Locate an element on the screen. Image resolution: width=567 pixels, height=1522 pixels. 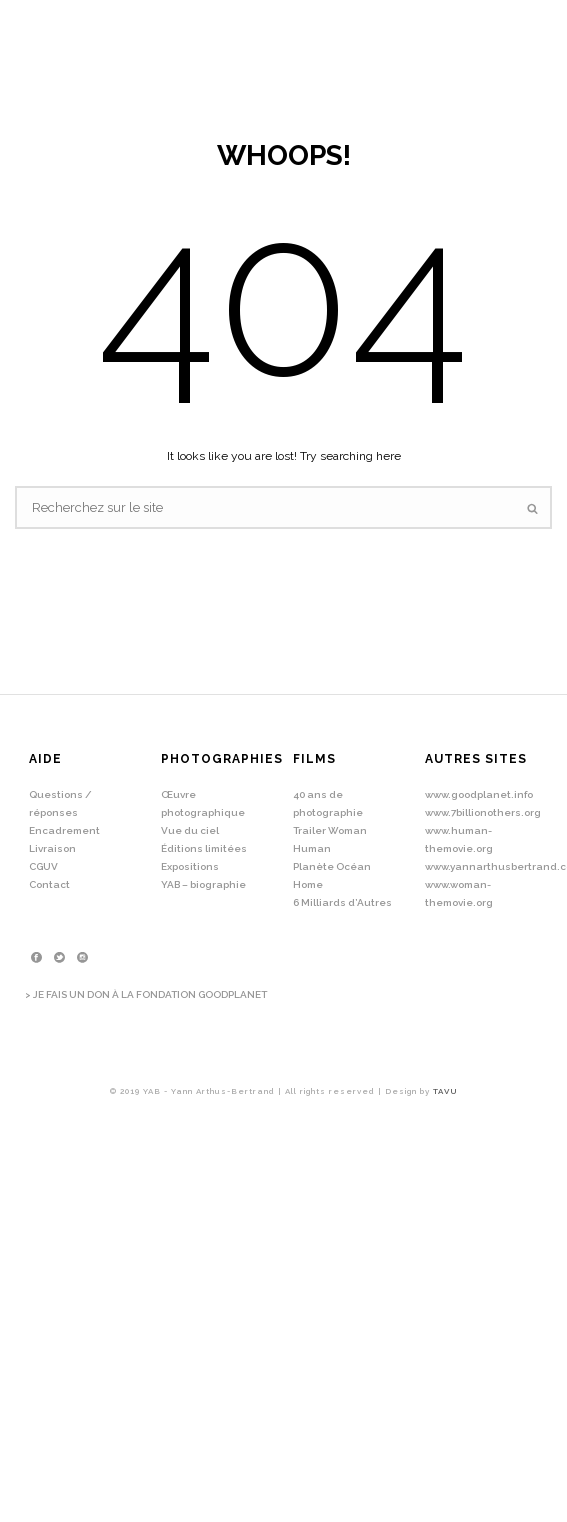
www.goodplanet.info is located at coordinates (479, 794).